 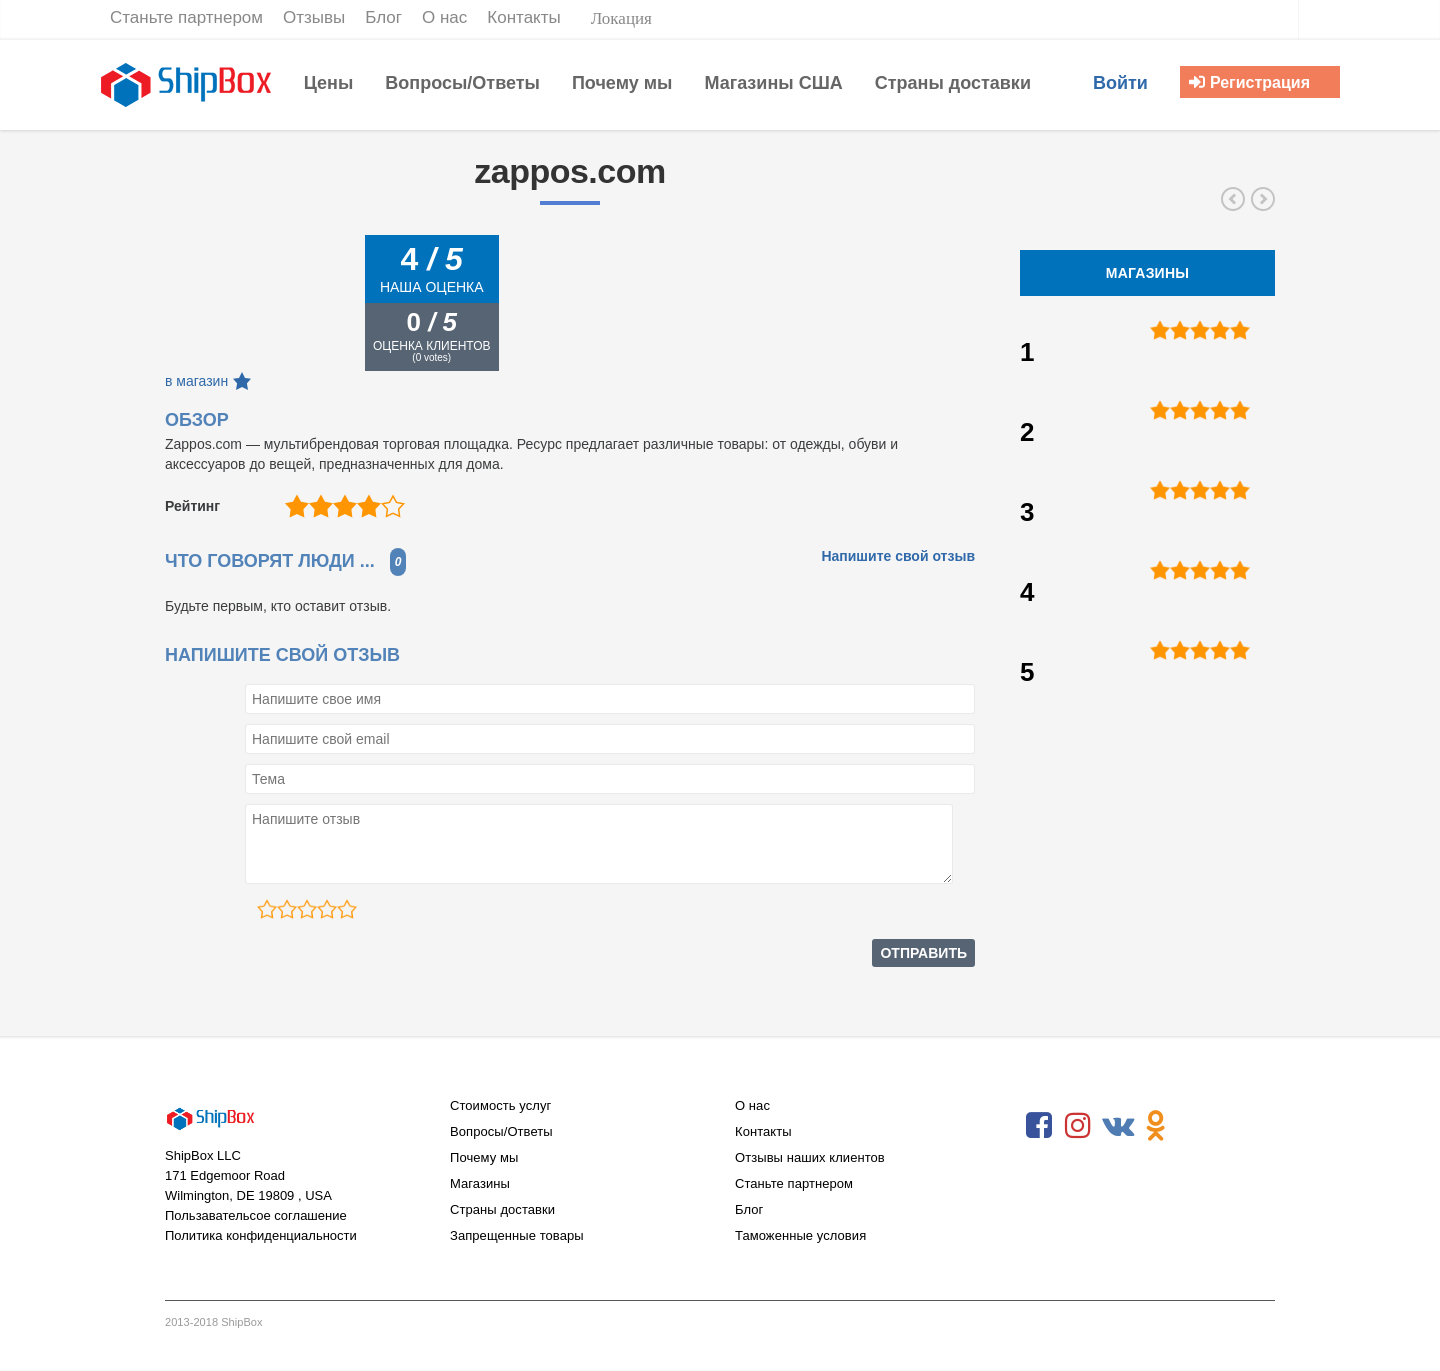 What do you see at coordinates (500, 1105) in the screenshot?
I see `Стоимость услуг` at bounding box center [500, 1105].